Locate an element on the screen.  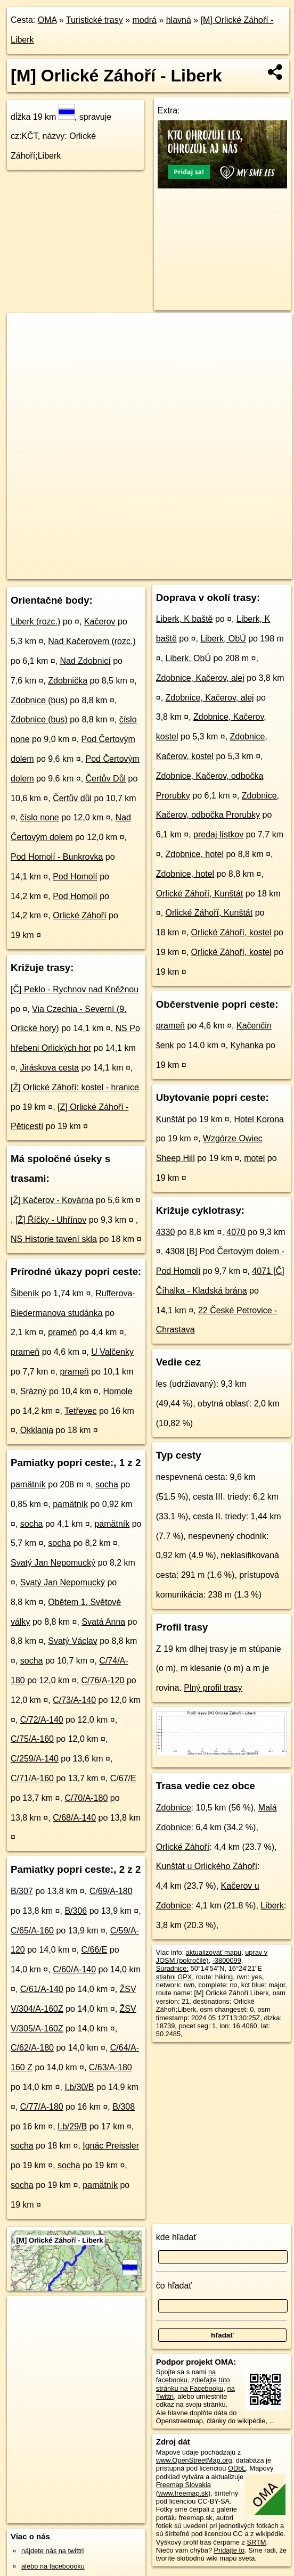
U Valčenky is located at coordinates (112, 1351).